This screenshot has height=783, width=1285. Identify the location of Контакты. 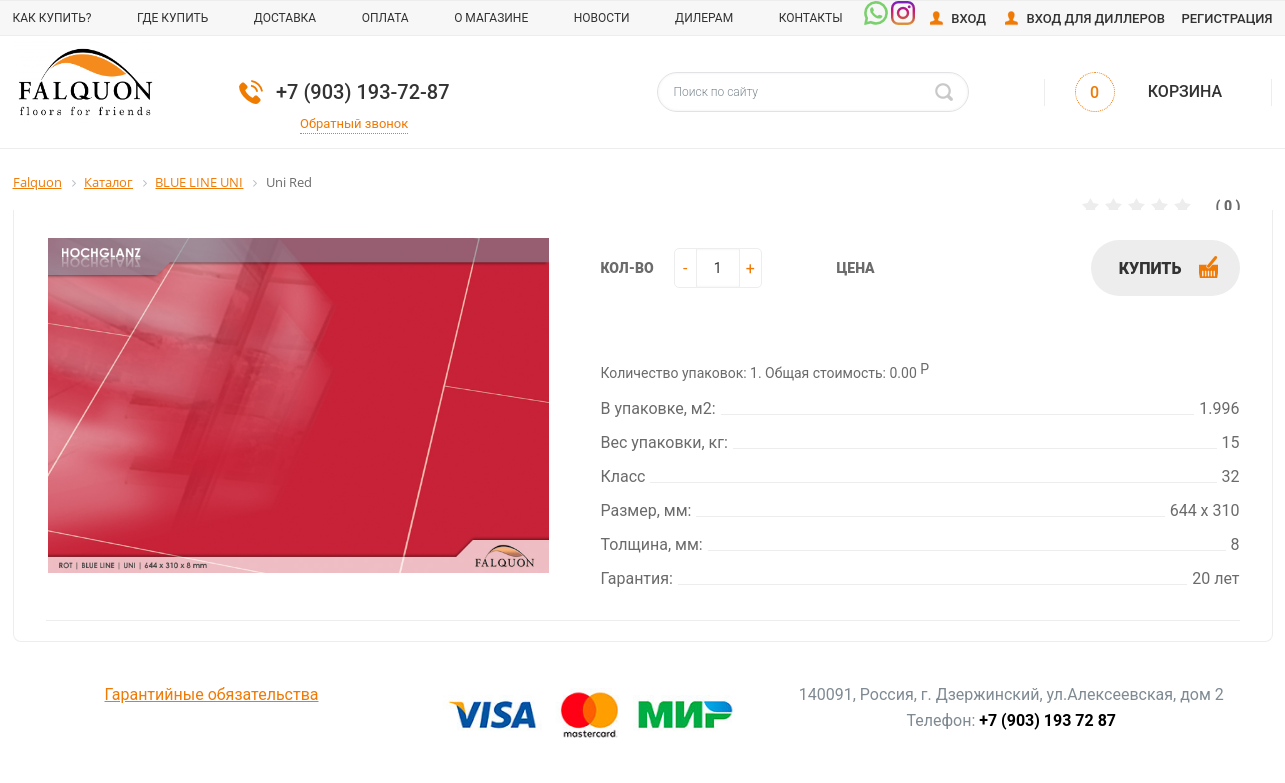
(811, 18).